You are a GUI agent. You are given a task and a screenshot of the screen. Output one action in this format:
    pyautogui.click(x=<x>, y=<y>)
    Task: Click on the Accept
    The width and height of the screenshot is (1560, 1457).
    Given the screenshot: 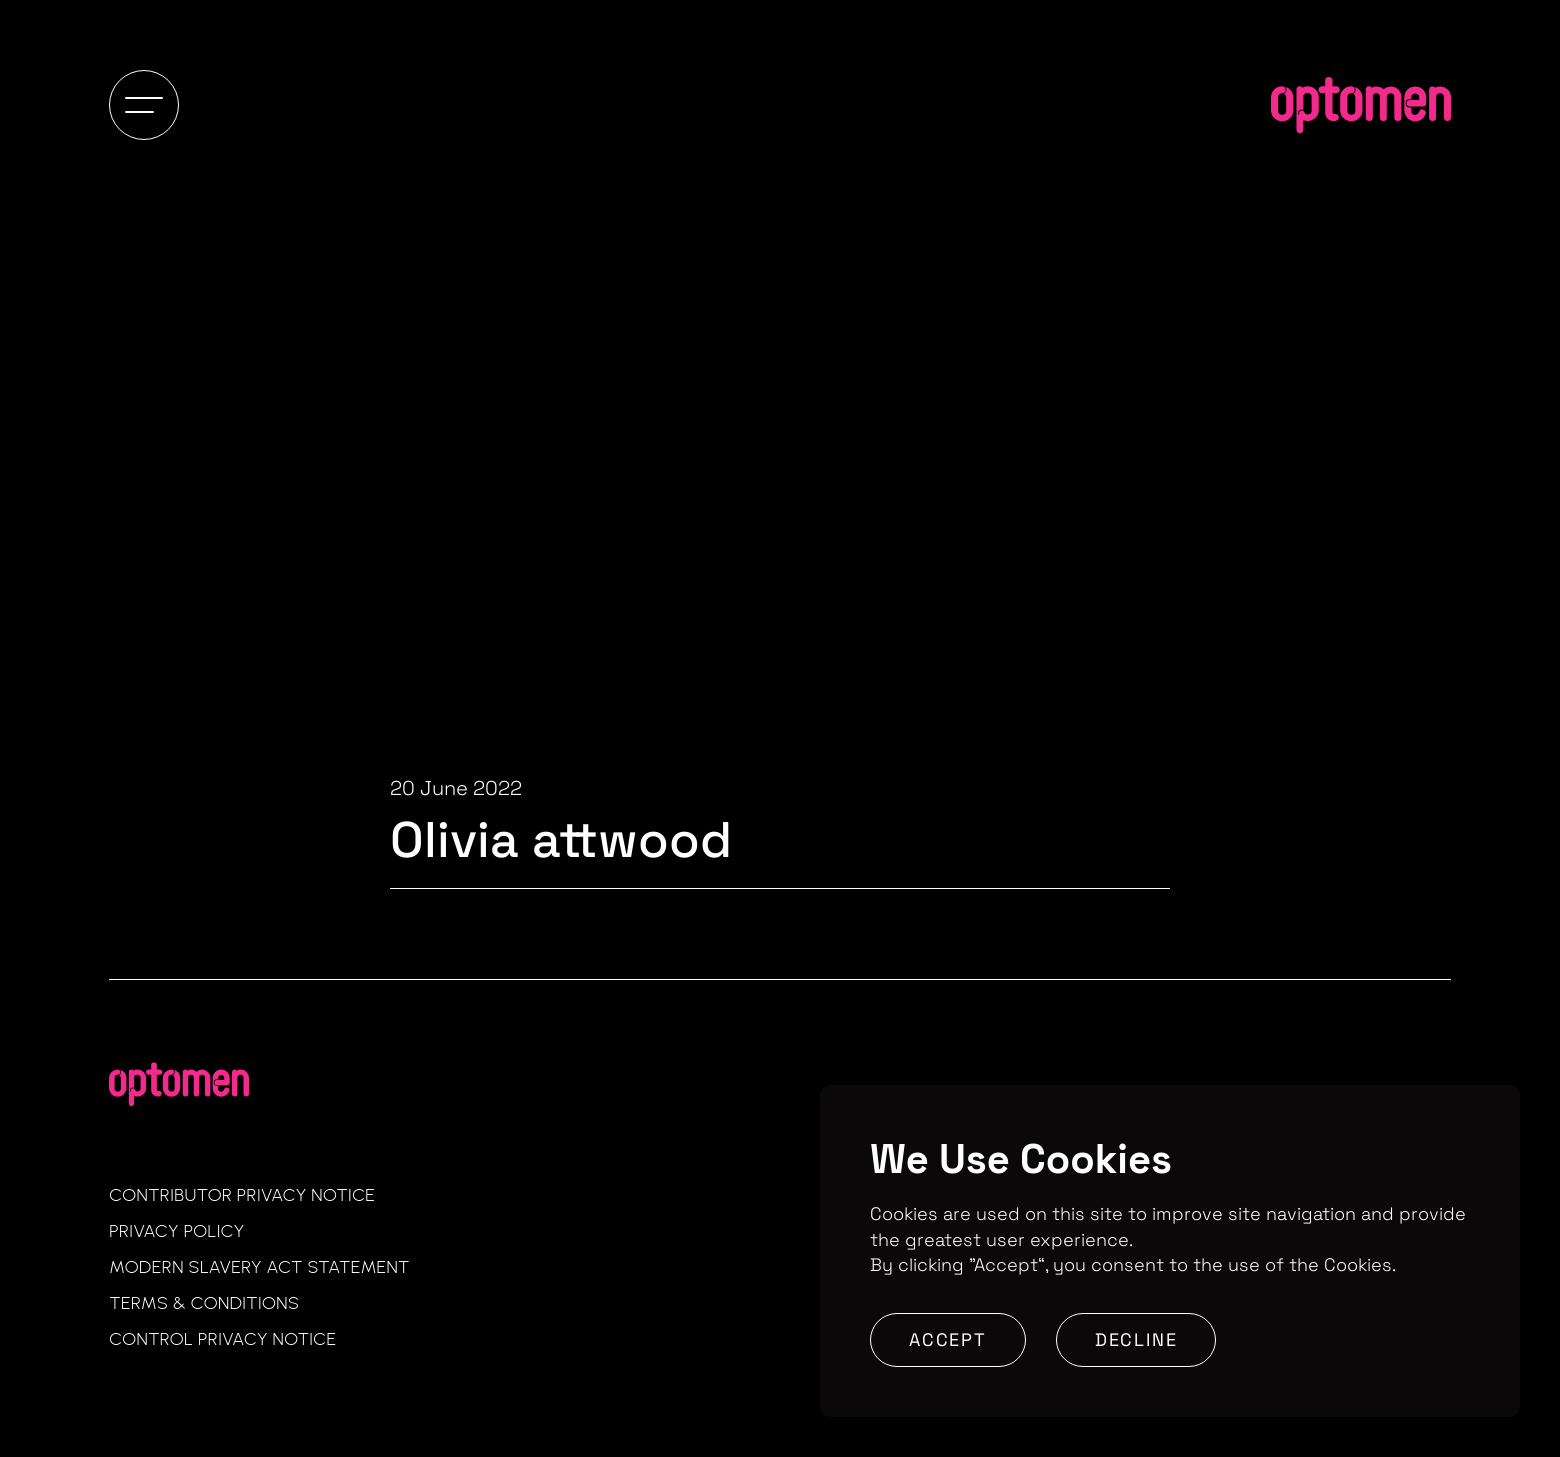 What is the action you would take?
    pyautogui.click(x=948, y=1339)
    